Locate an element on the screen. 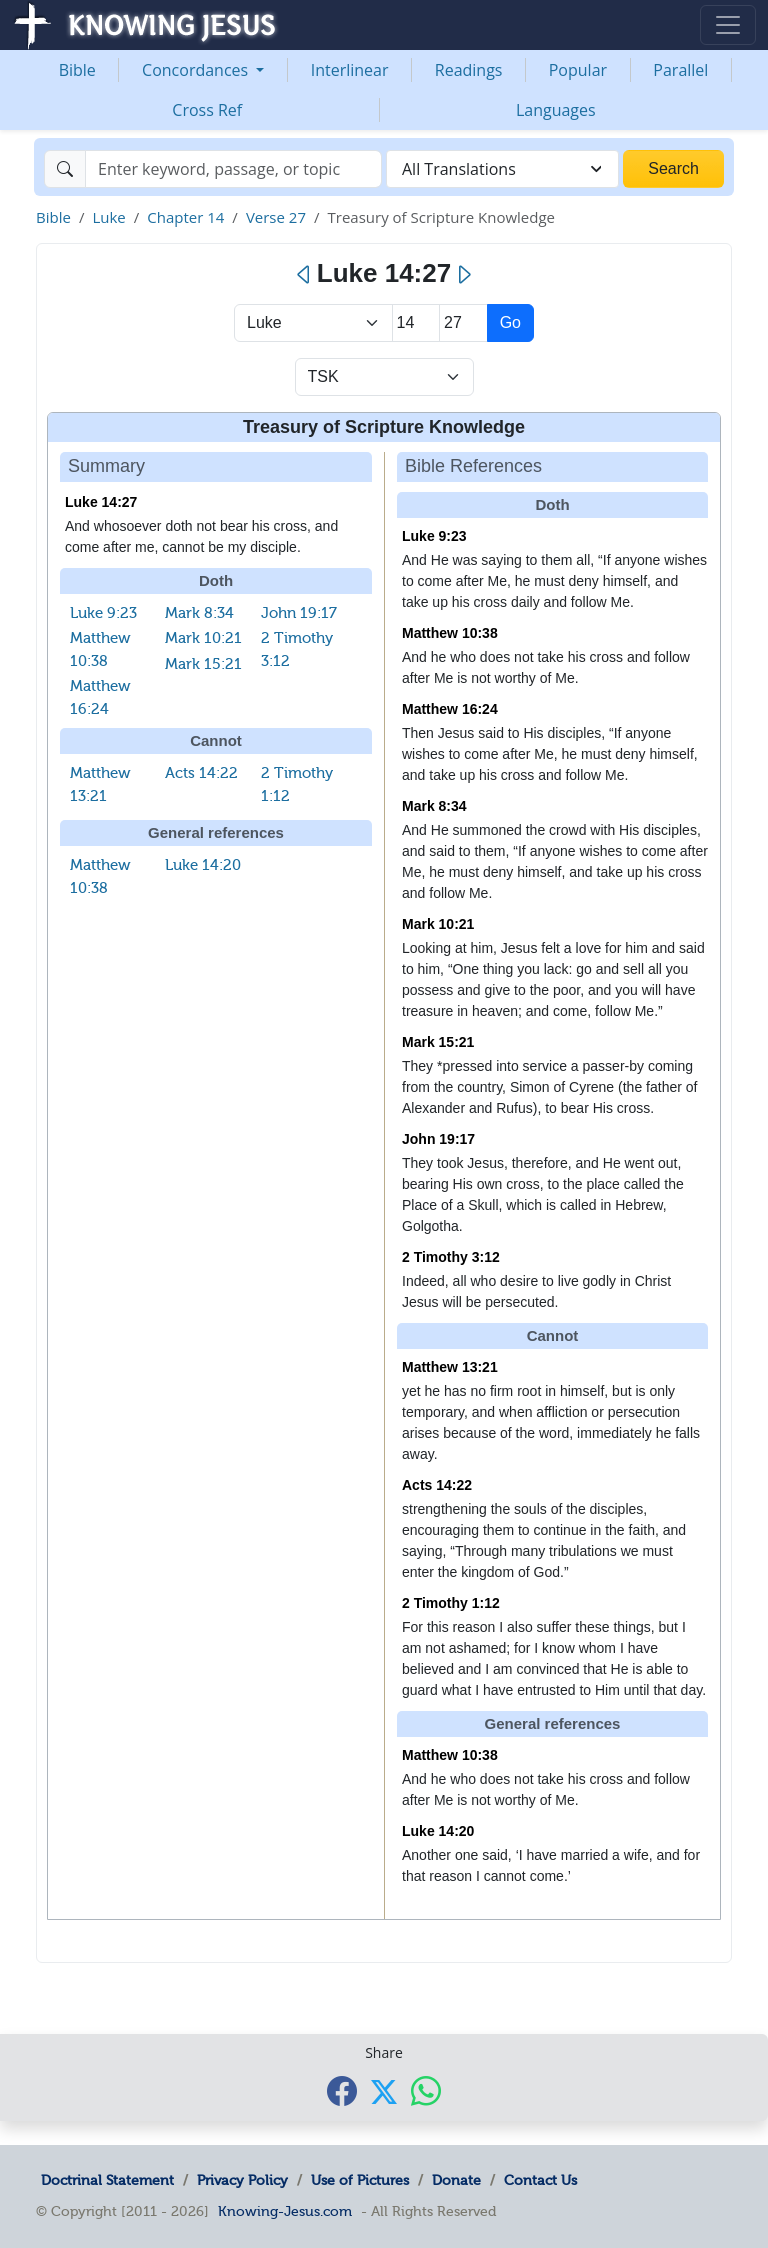 Image resolution: width=768 pixels, height=2248 pixels. Search is located at coordinates (673, 168).